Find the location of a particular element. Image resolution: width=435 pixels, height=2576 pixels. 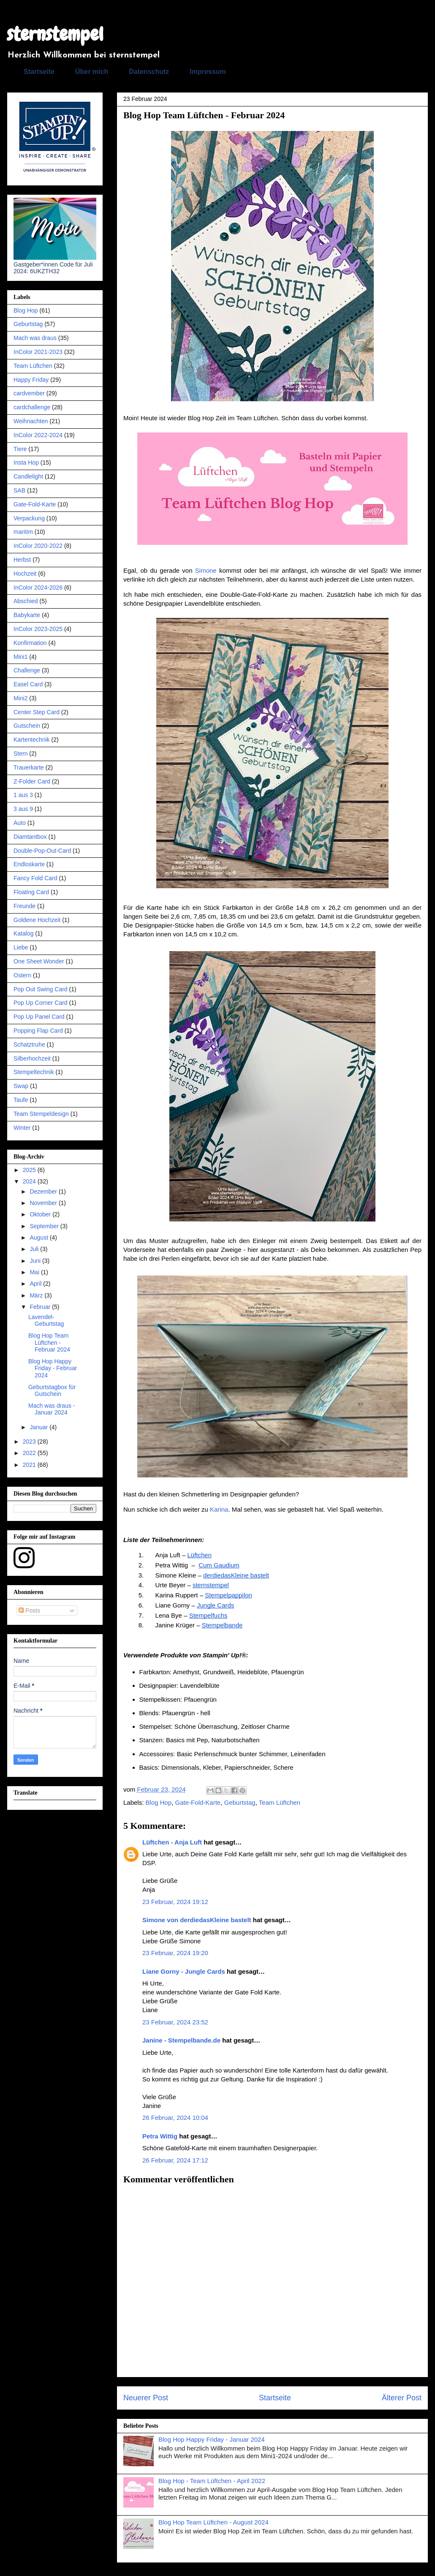

Lavendel-Geburtstag is located at coordinates (46, 1320).